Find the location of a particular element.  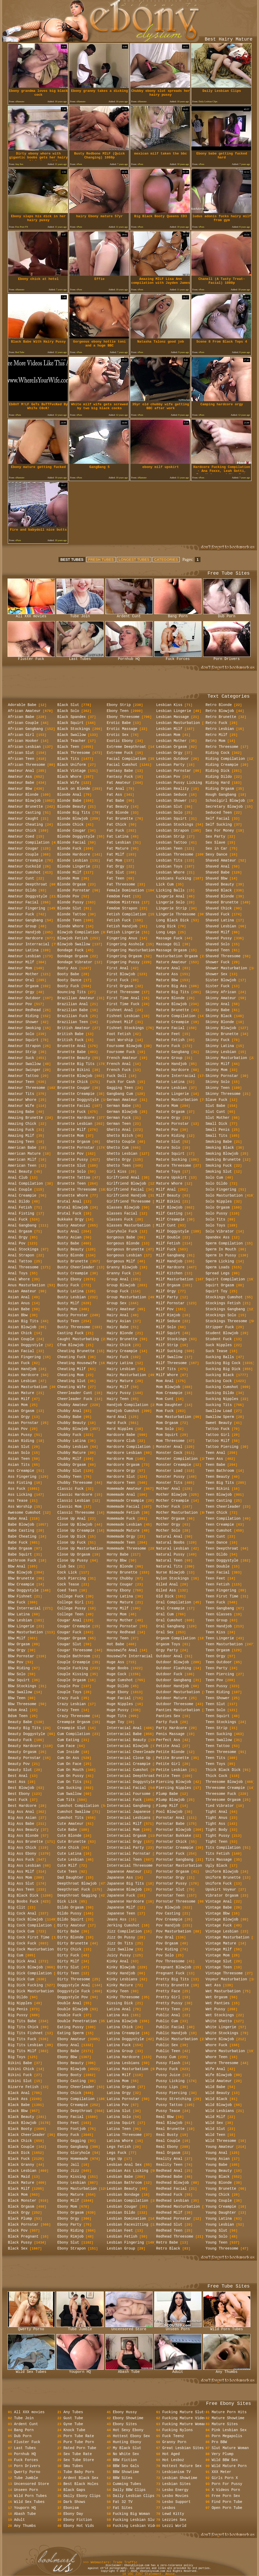

Mature Ass is located at coordinates (167, 974).